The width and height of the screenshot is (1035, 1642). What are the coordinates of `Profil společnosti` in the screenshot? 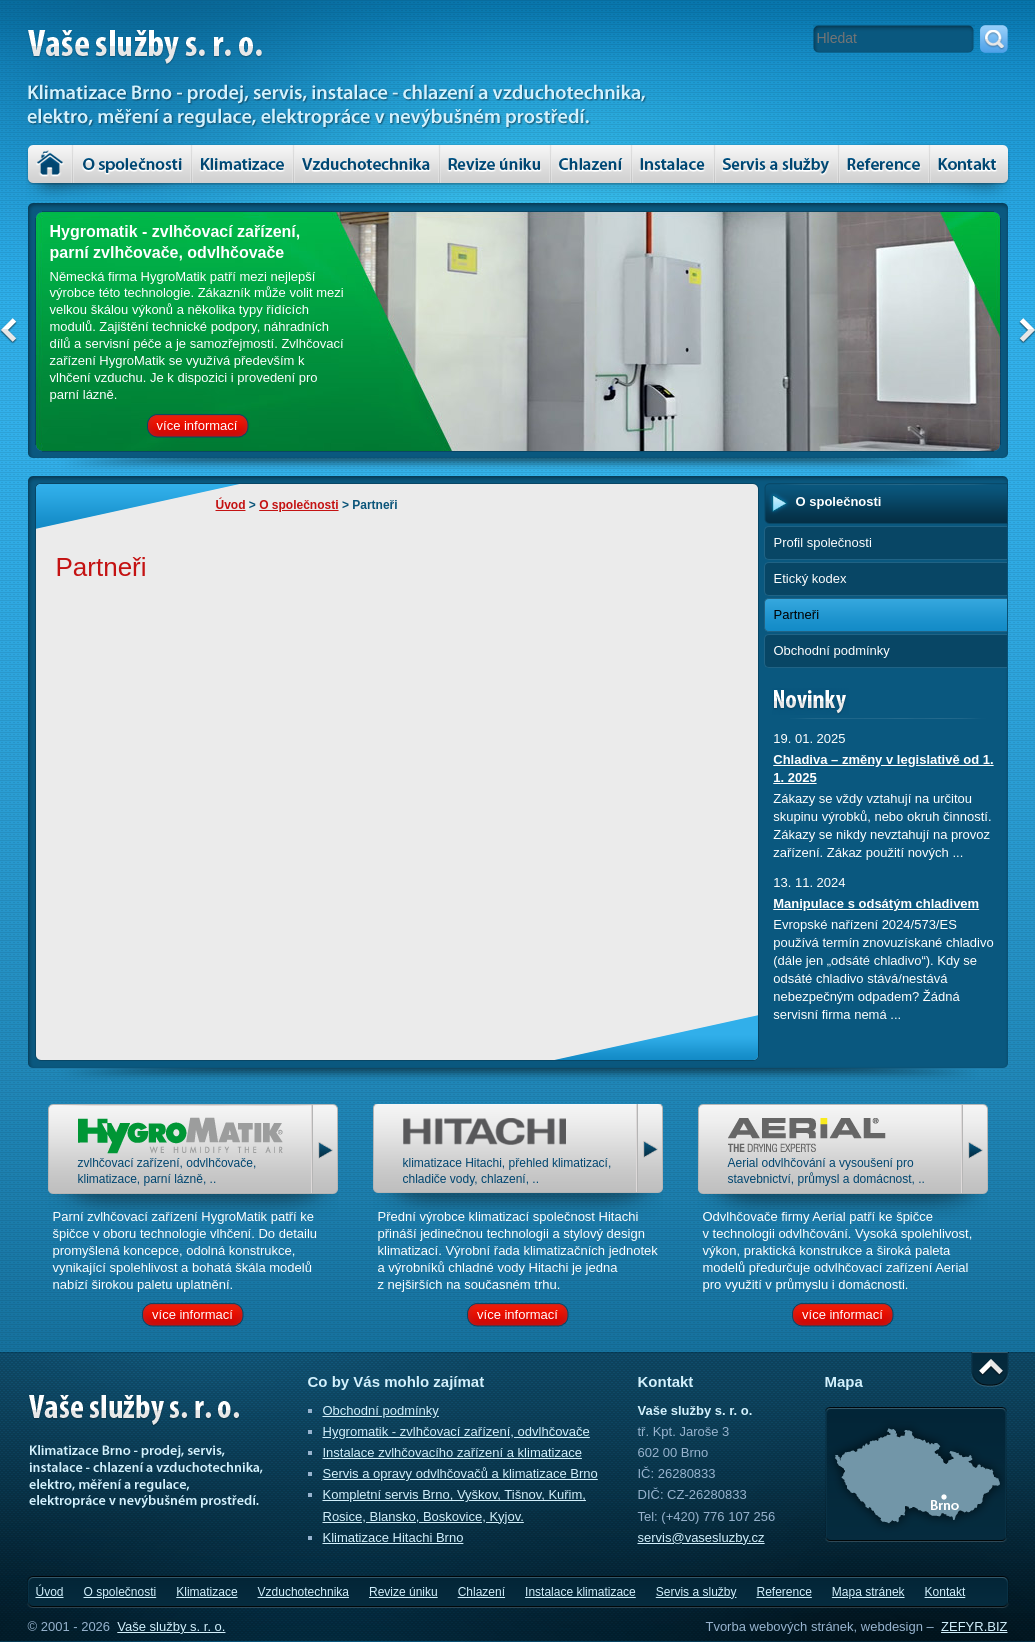 It's located at (823, 542).